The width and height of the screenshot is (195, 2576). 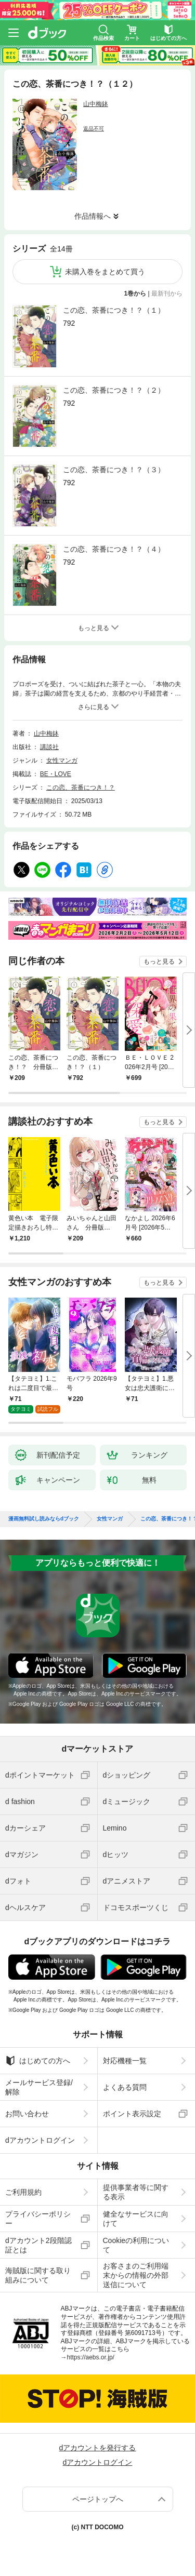 I want to click on 健全なサービスに向けて, so click(x=135, y=2210).